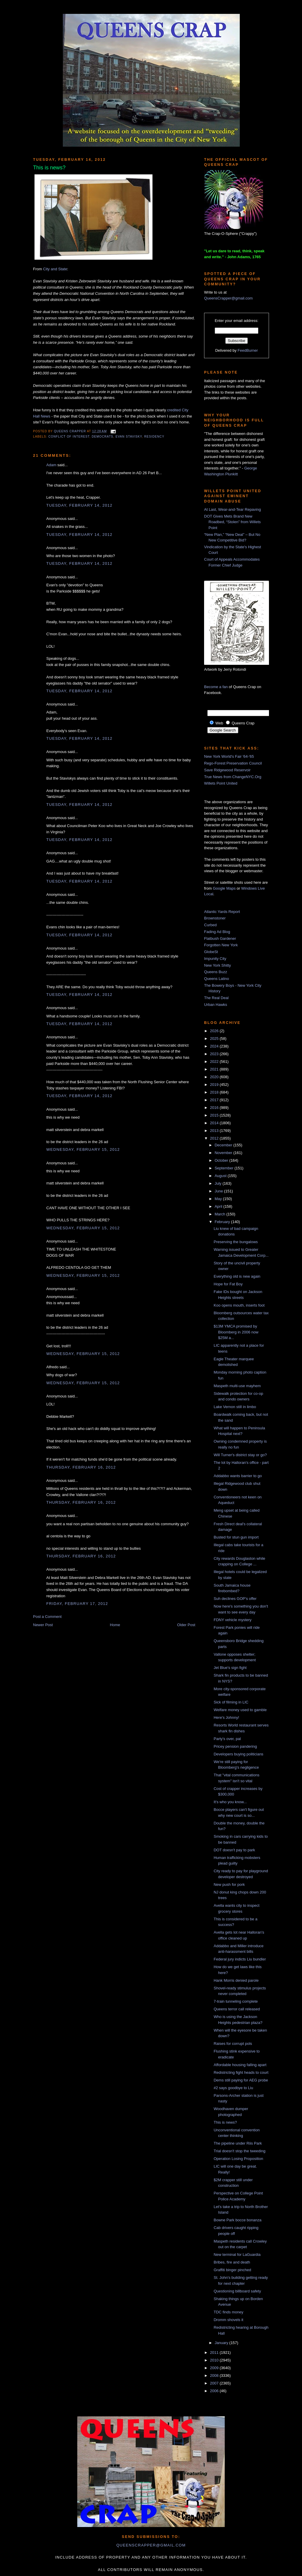 The image size is (302, 2576). I want to click on Raises for corrupt pols, so click(233, 2043).